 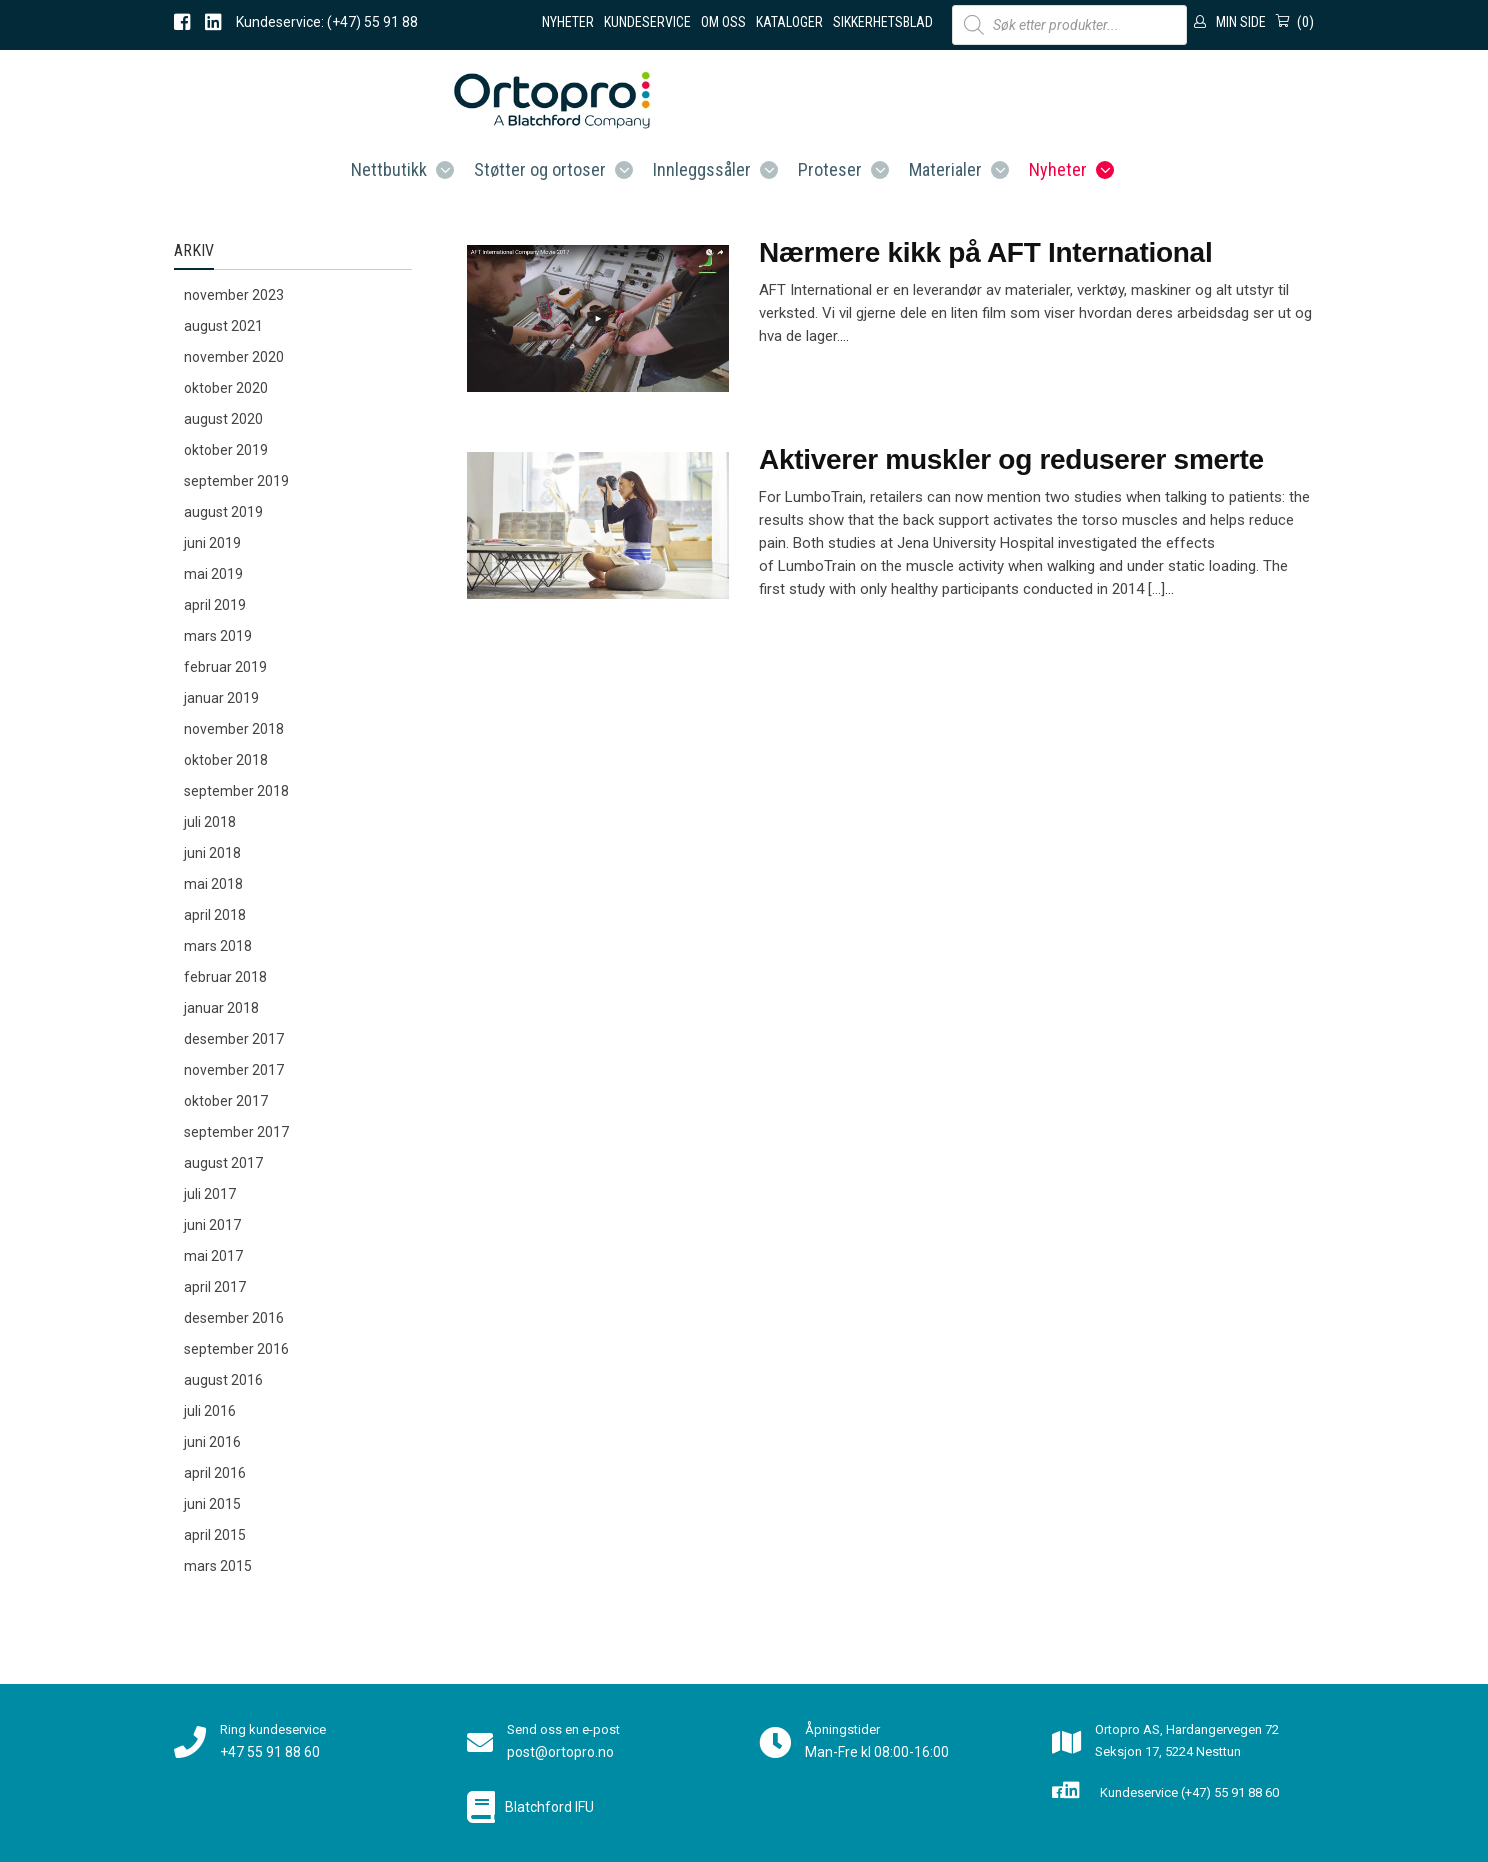 What do you see at coordinates (234, 729) in the screenshot?
I see `november 2018` at bounding box center [234, 729].